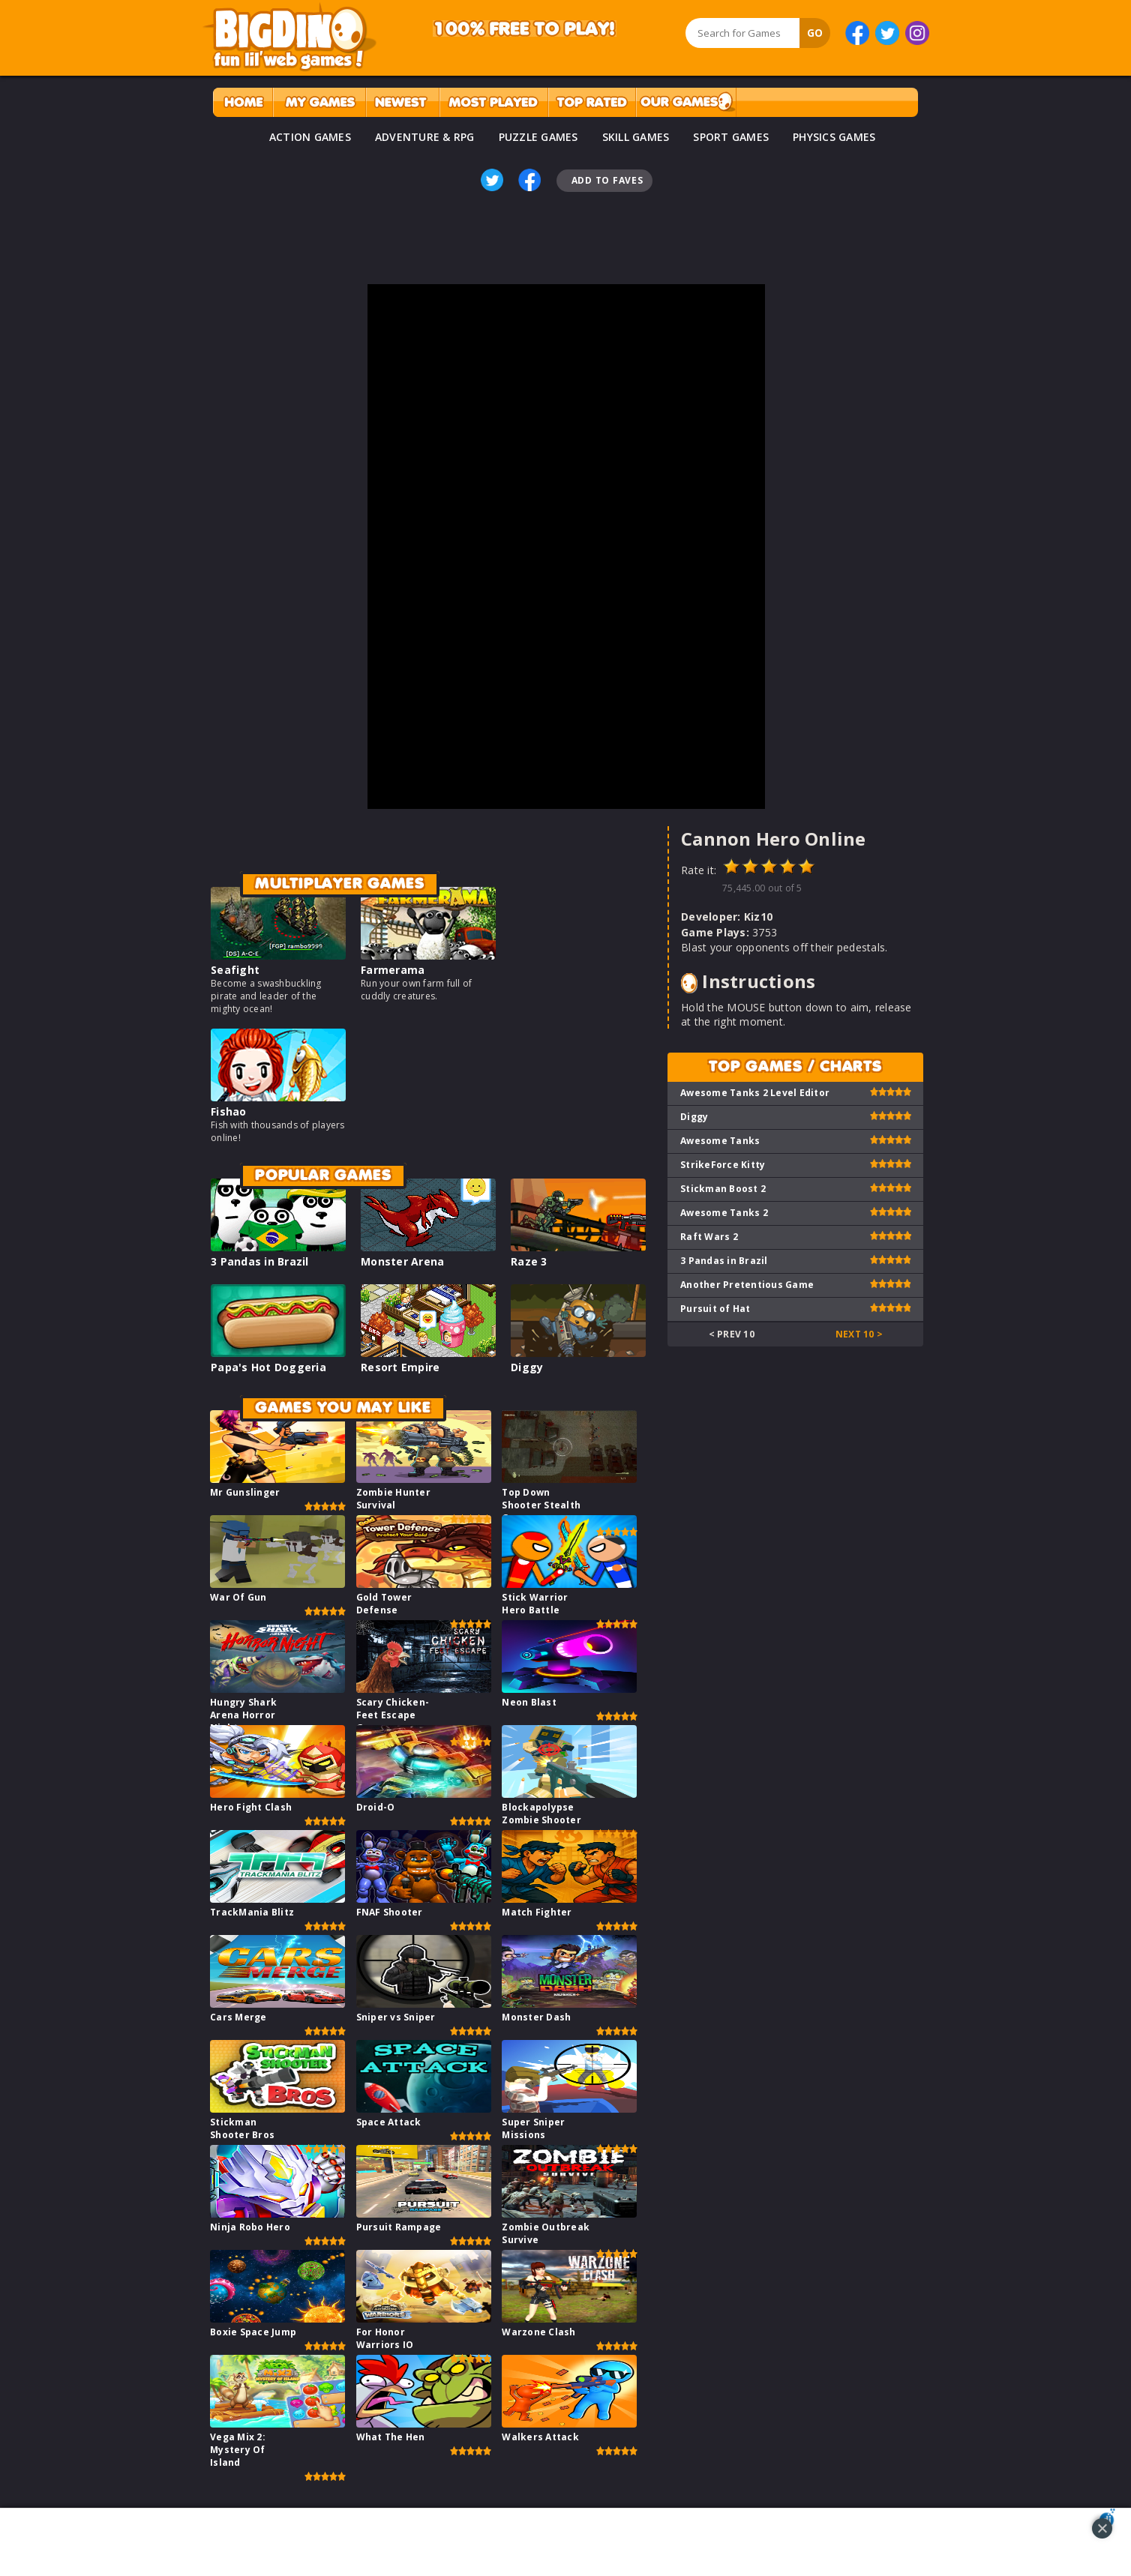  Describe the element at coordinates (722, 1164) in the screenshot. I see `StrikeForce Kitty` at that location.